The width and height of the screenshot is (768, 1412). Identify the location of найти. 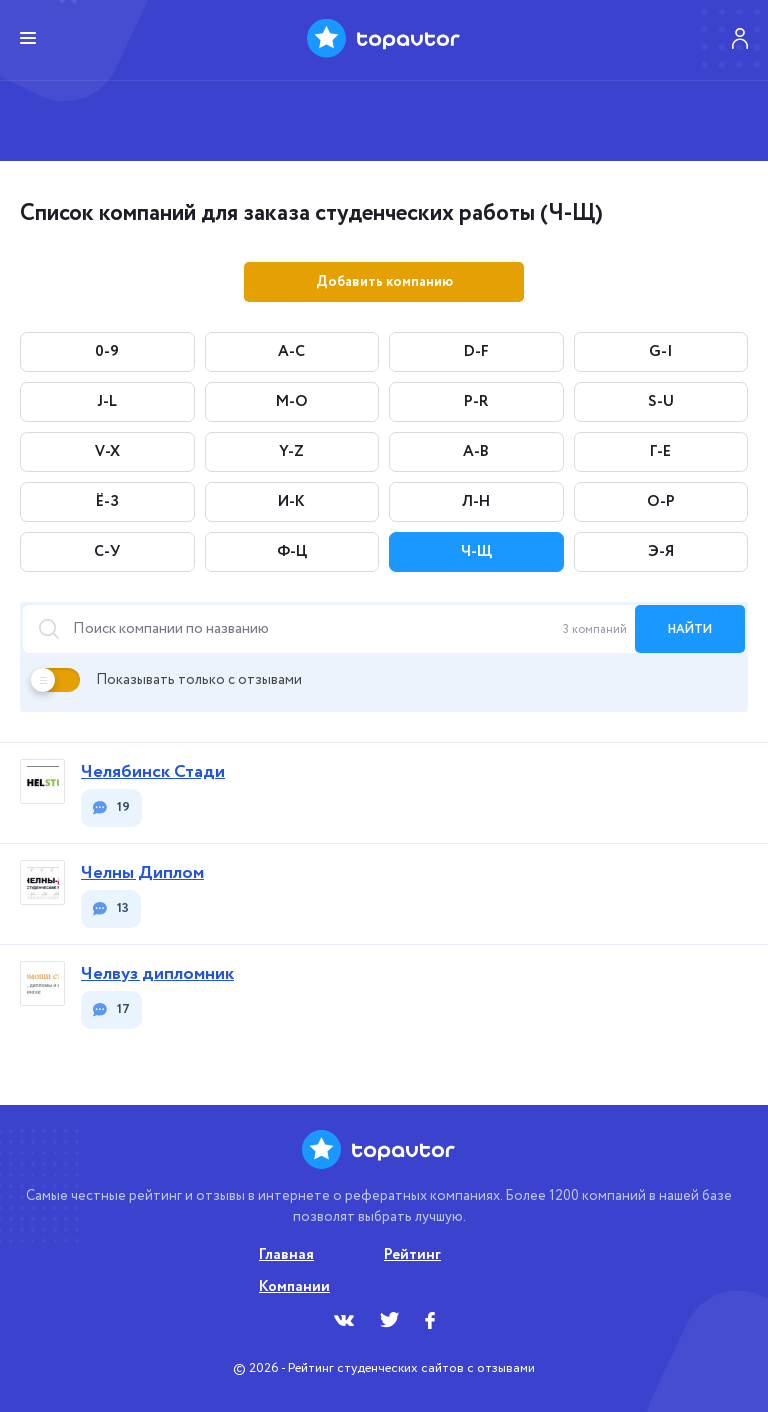
(690, 629).